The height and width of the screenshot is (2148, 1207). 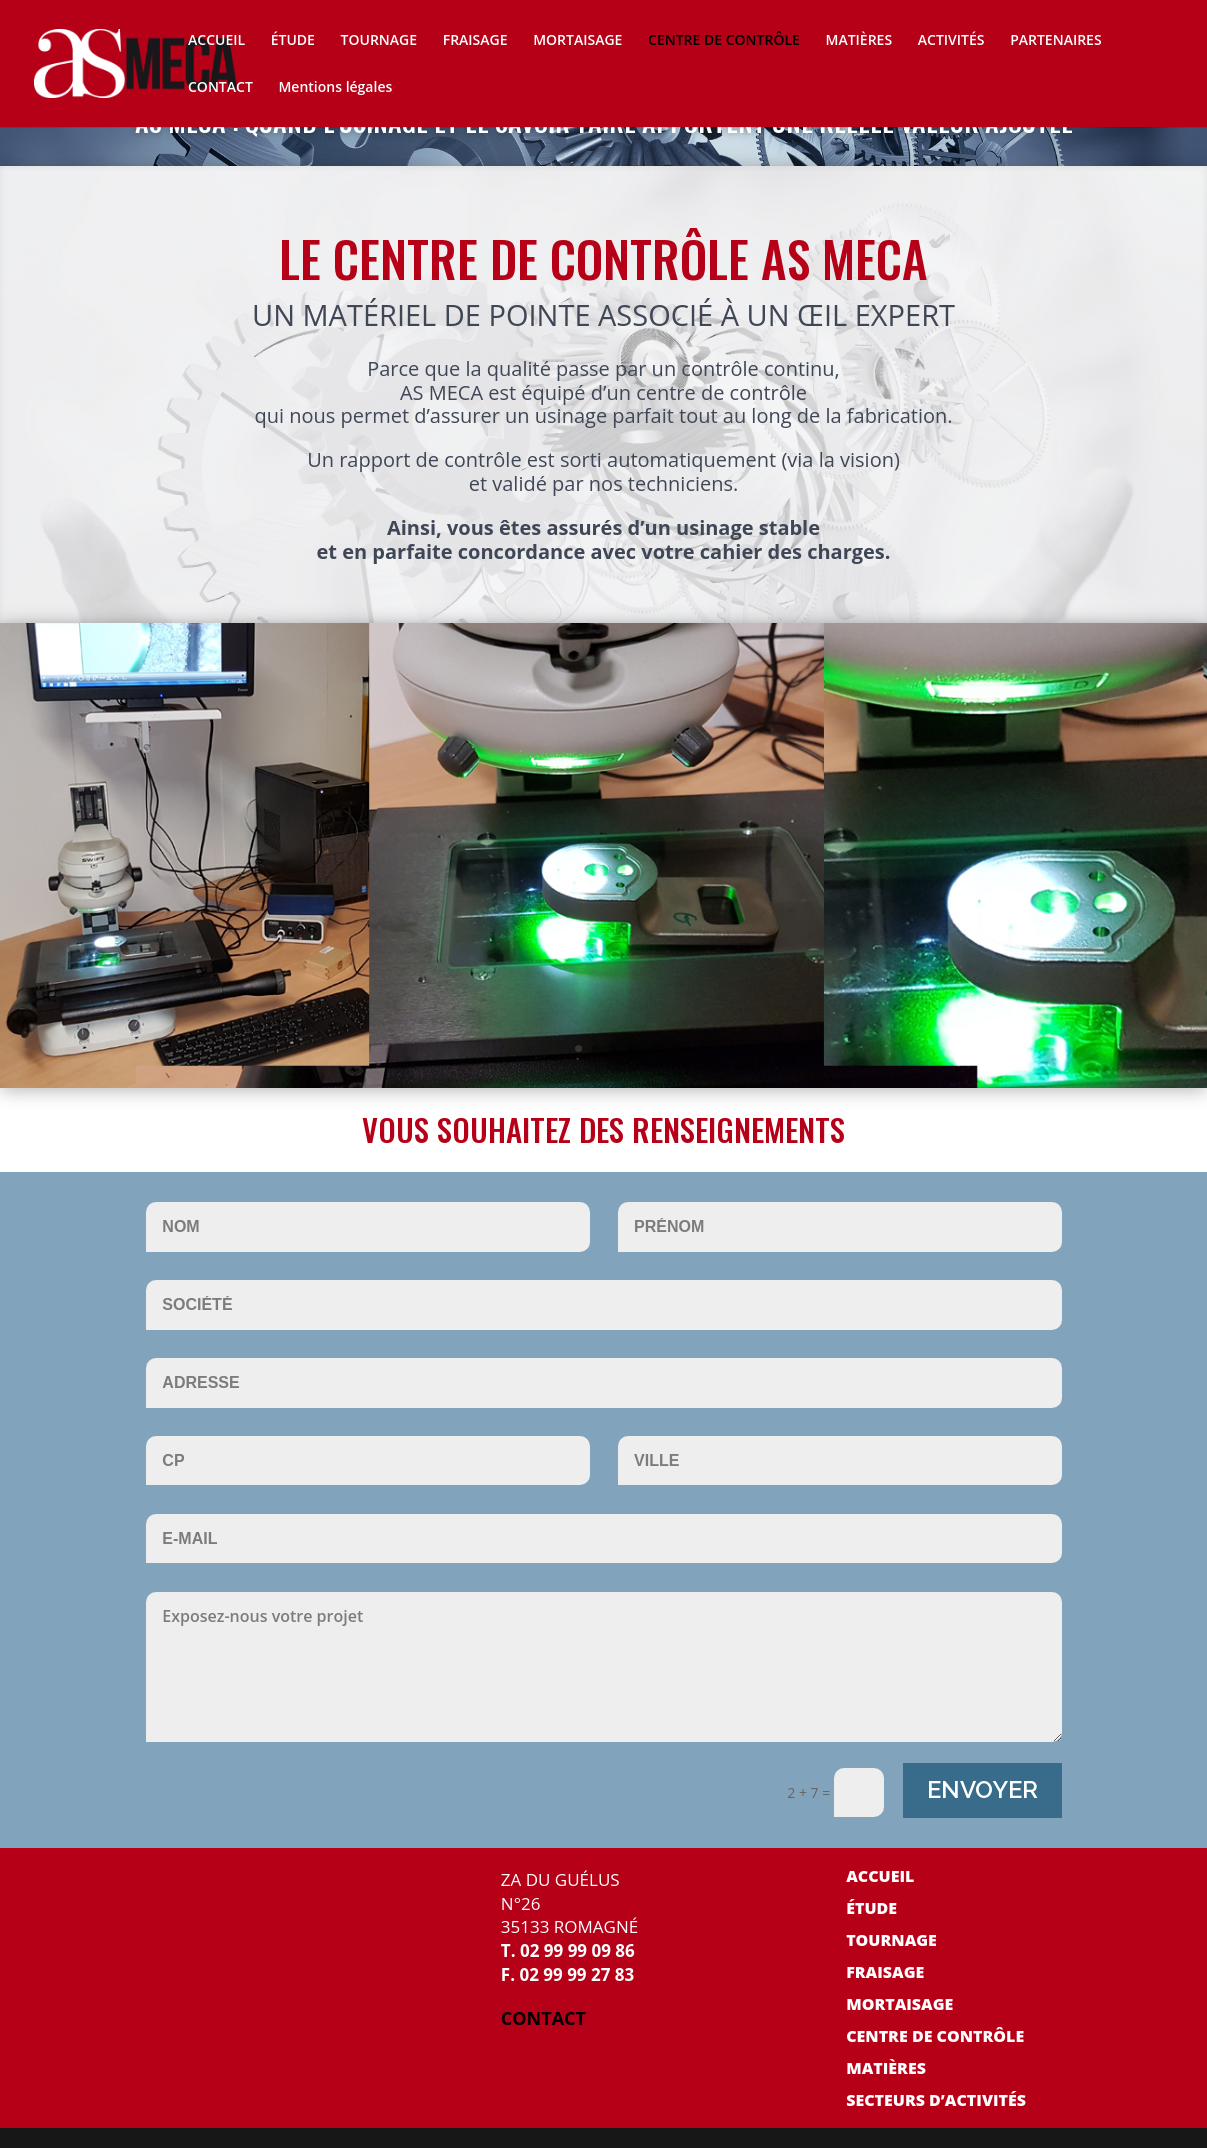 I want to click on MORTAISAGE, so click(x=577, y=41).